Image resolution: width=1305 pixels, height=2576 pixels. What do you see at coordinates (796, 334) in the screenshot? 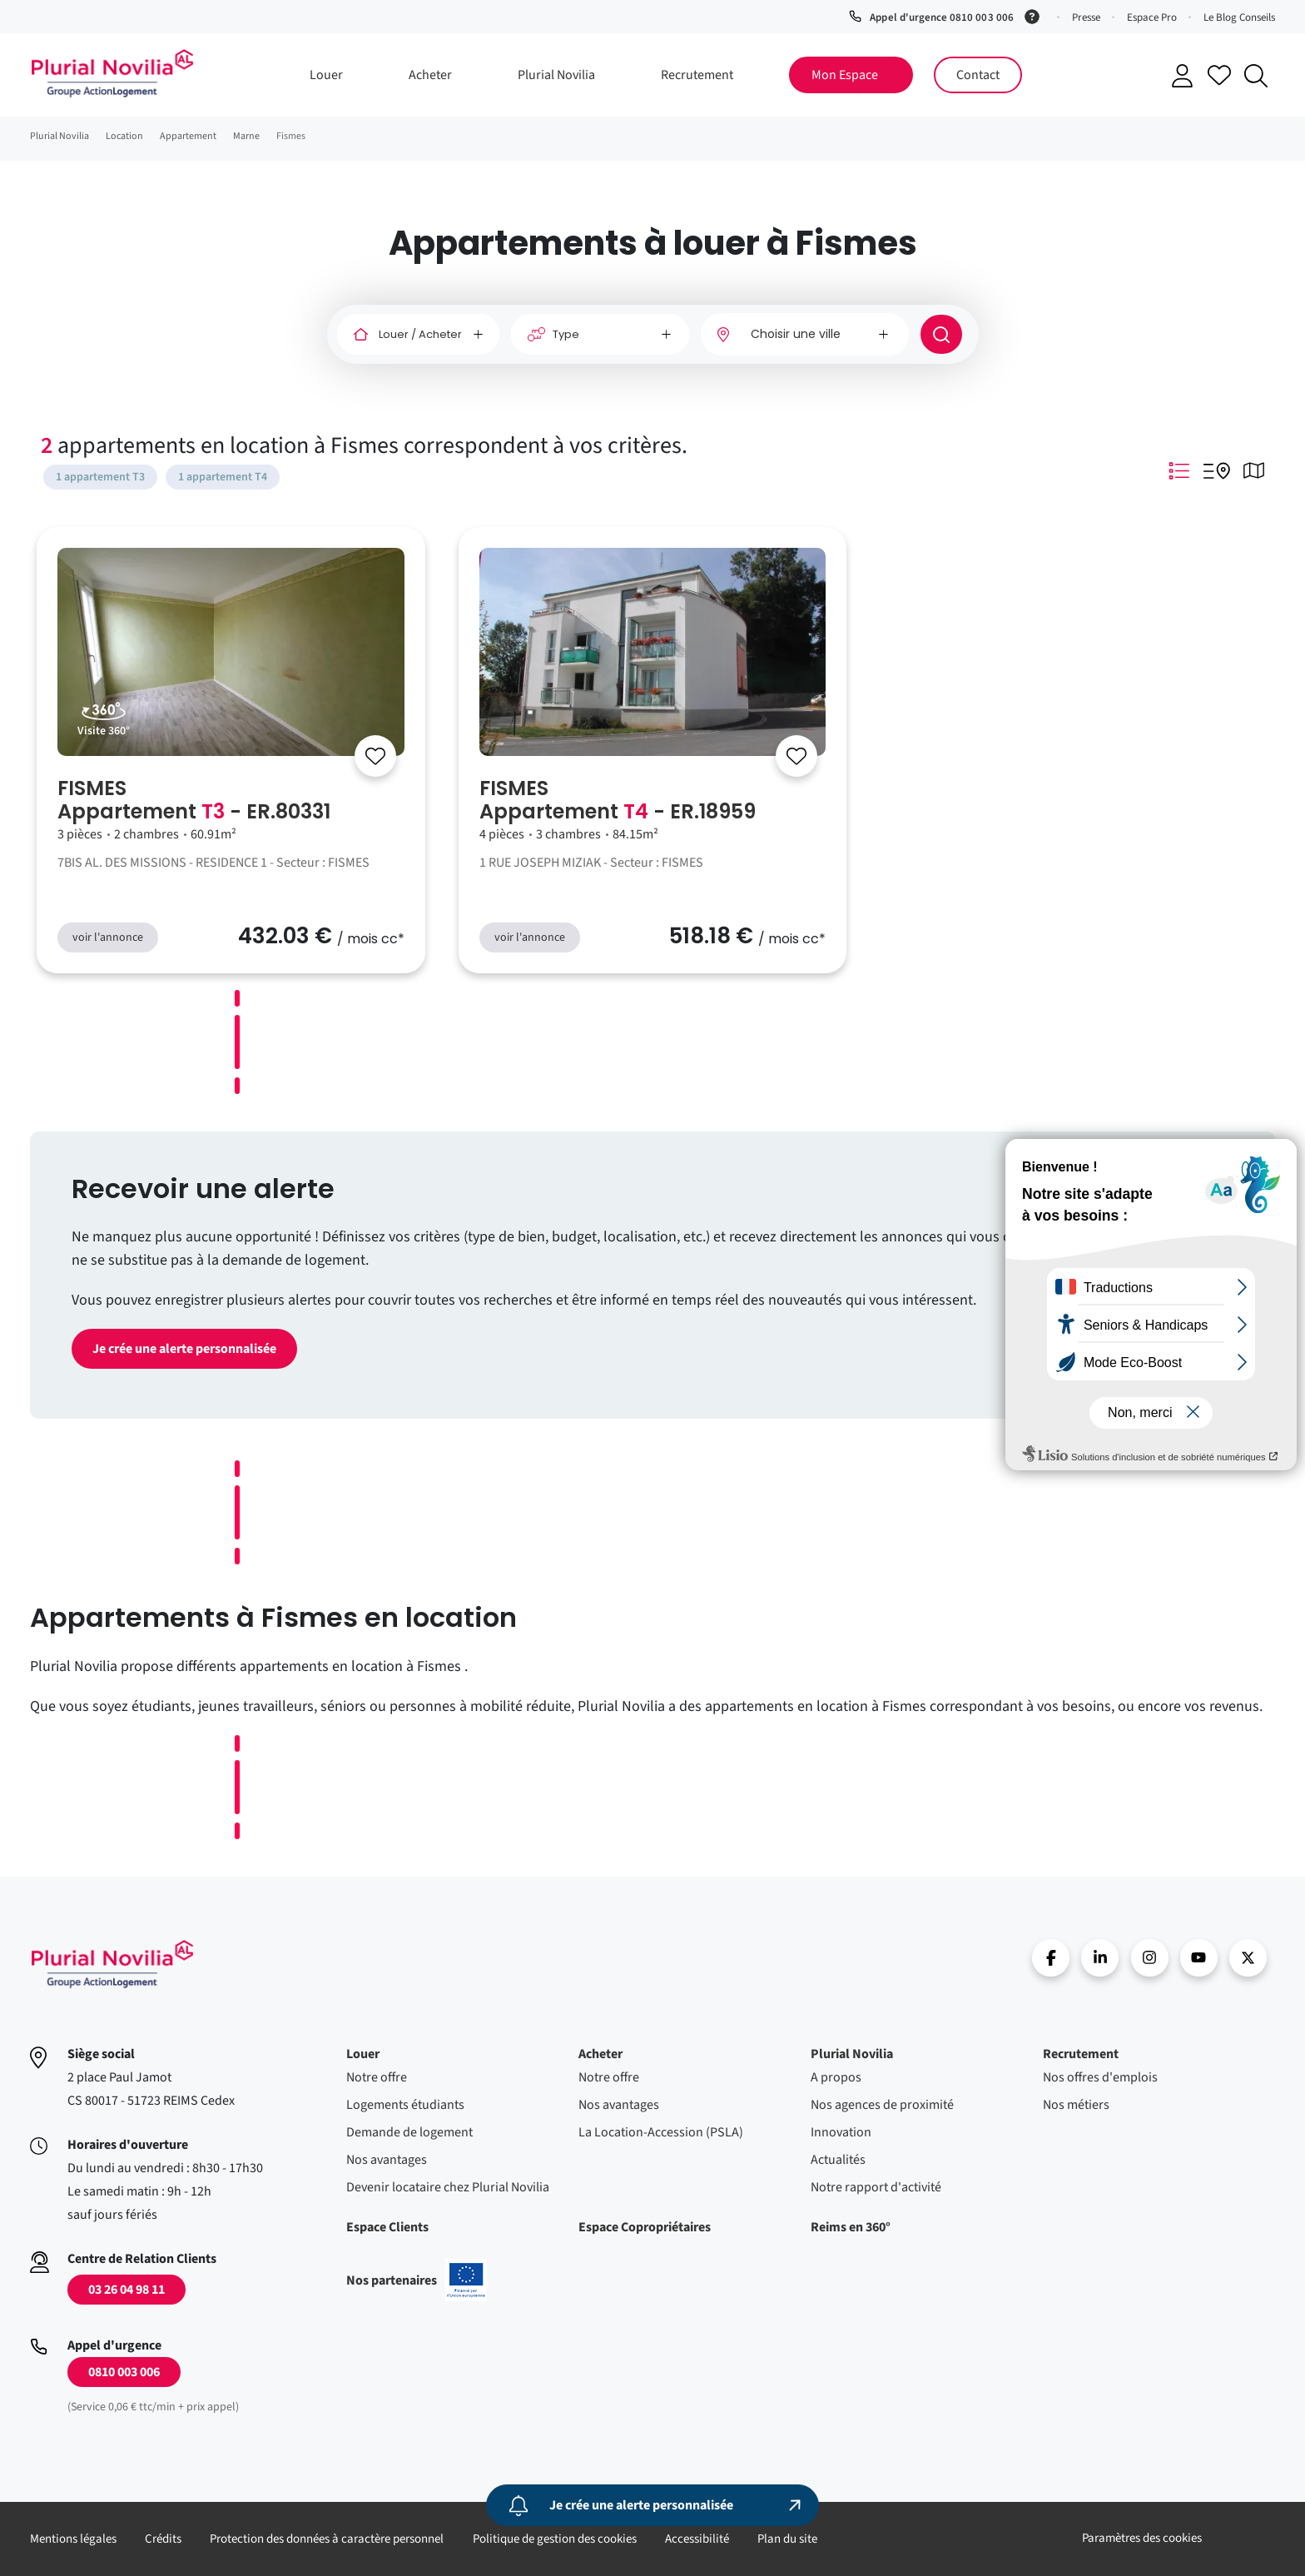
I see `Choisir une ville [option]` at bounding box center [796, 334].